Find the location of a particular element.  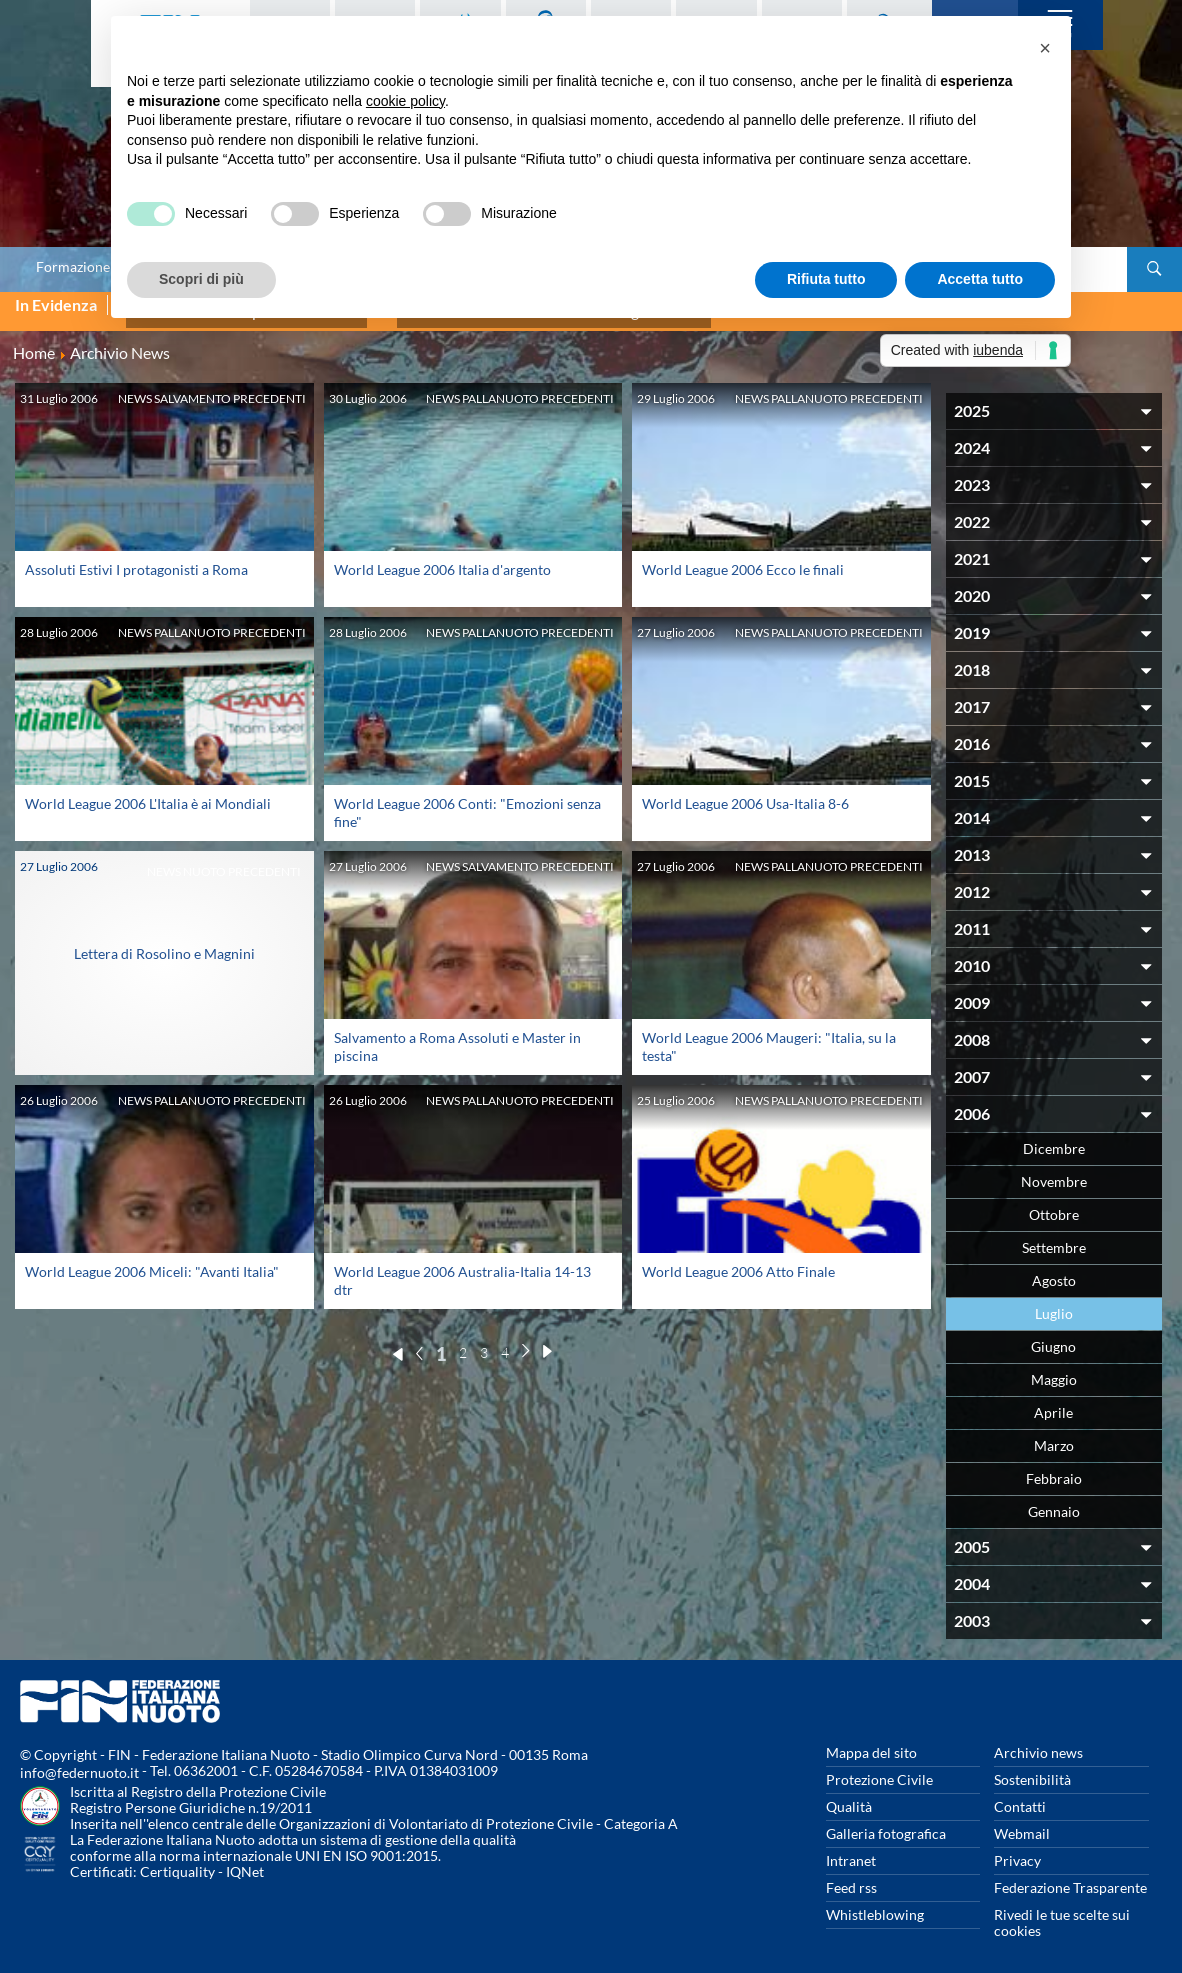

Federazione Trasparente is located at coordinates (1070, 1876).